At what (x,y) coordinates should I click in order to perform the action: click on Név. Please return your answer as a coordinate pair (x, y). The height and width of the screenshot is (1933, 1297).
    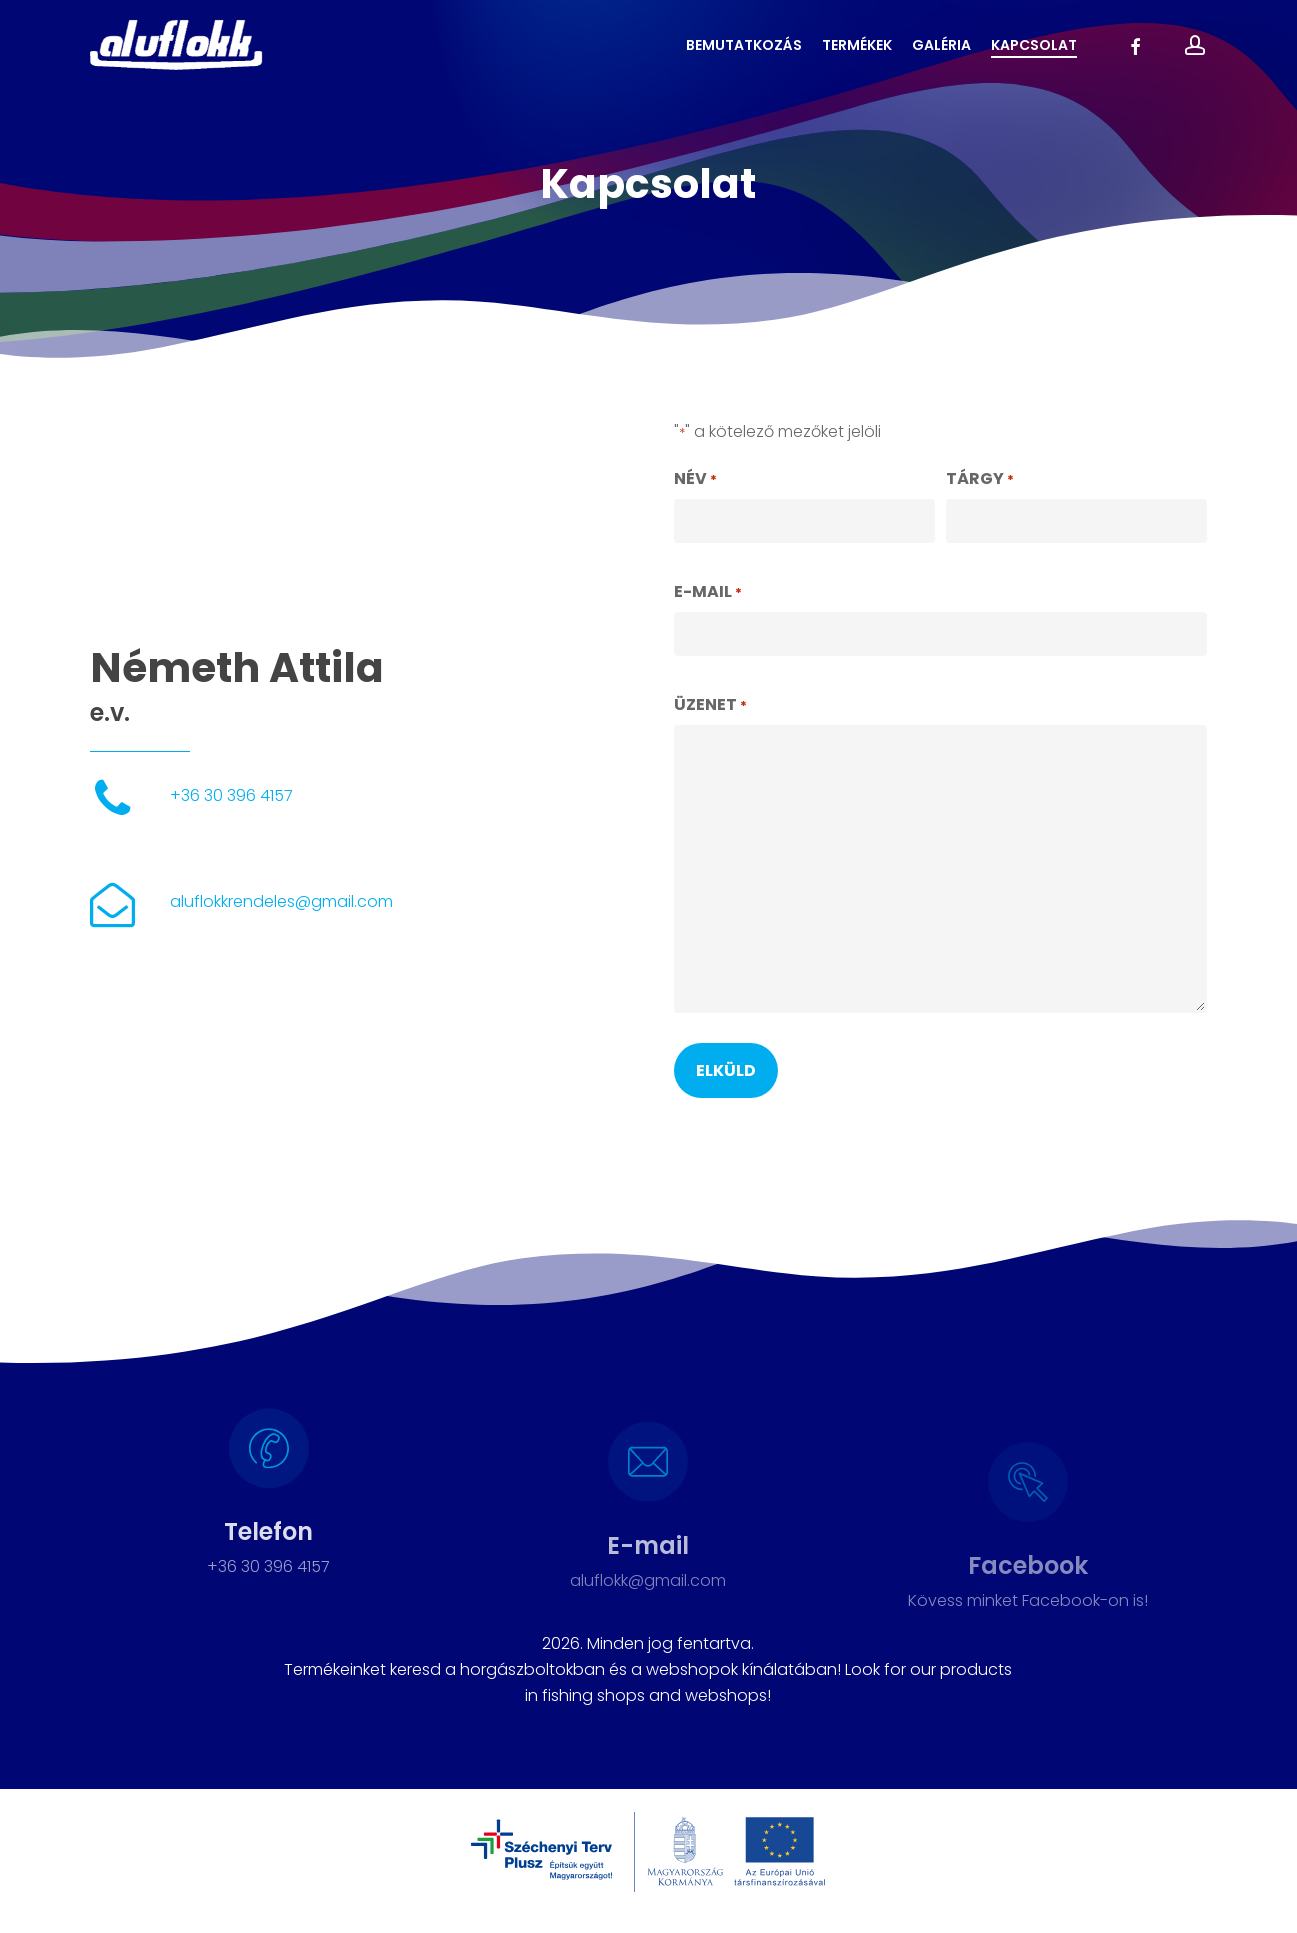
    Looking at the image, I should click on (695, 480).